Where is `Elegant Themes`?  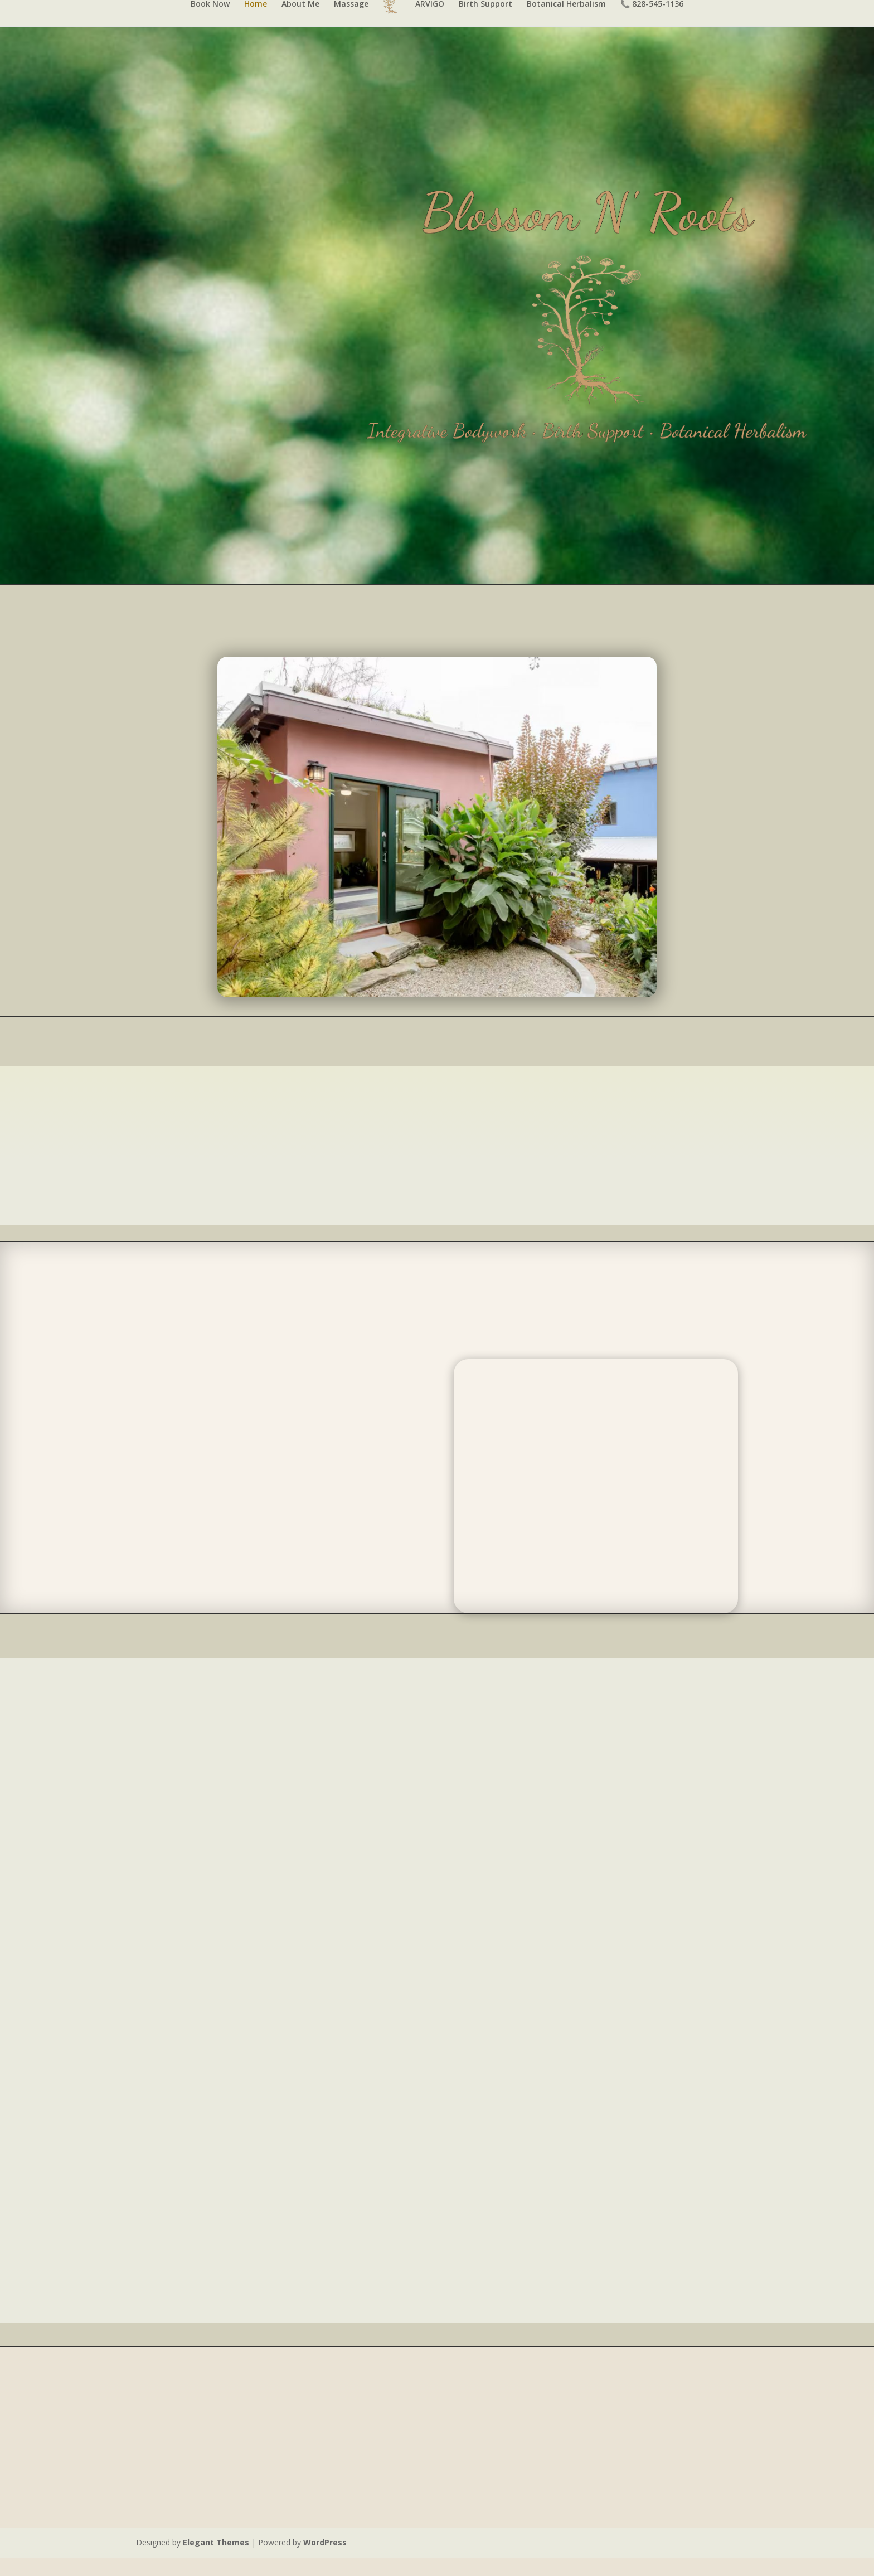
Elegant Themes is located at coordinates (216, 2560).